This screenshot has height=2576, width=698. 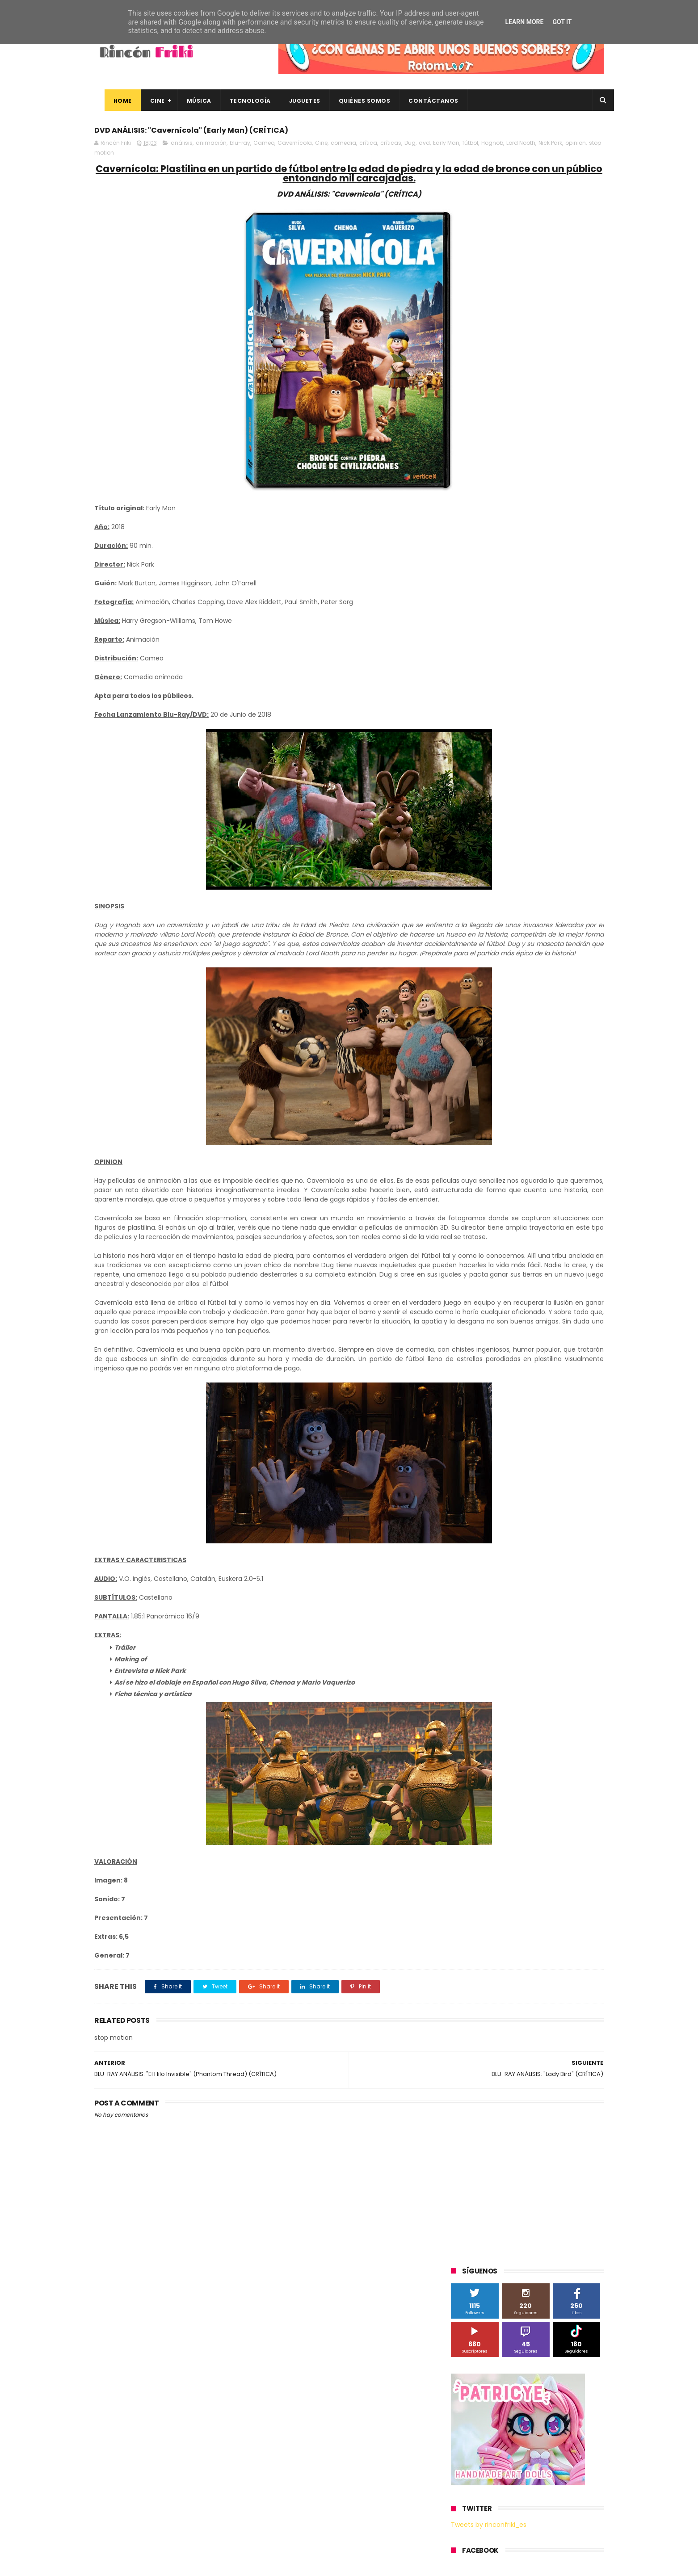 What do you see at coordinates (541, 2523) in the screenshot?
I see `Celebrando 20 Años de La Novia Cadáver: Edición Limitada en 4K Ultra HD` at bounding box center [541, 2523].